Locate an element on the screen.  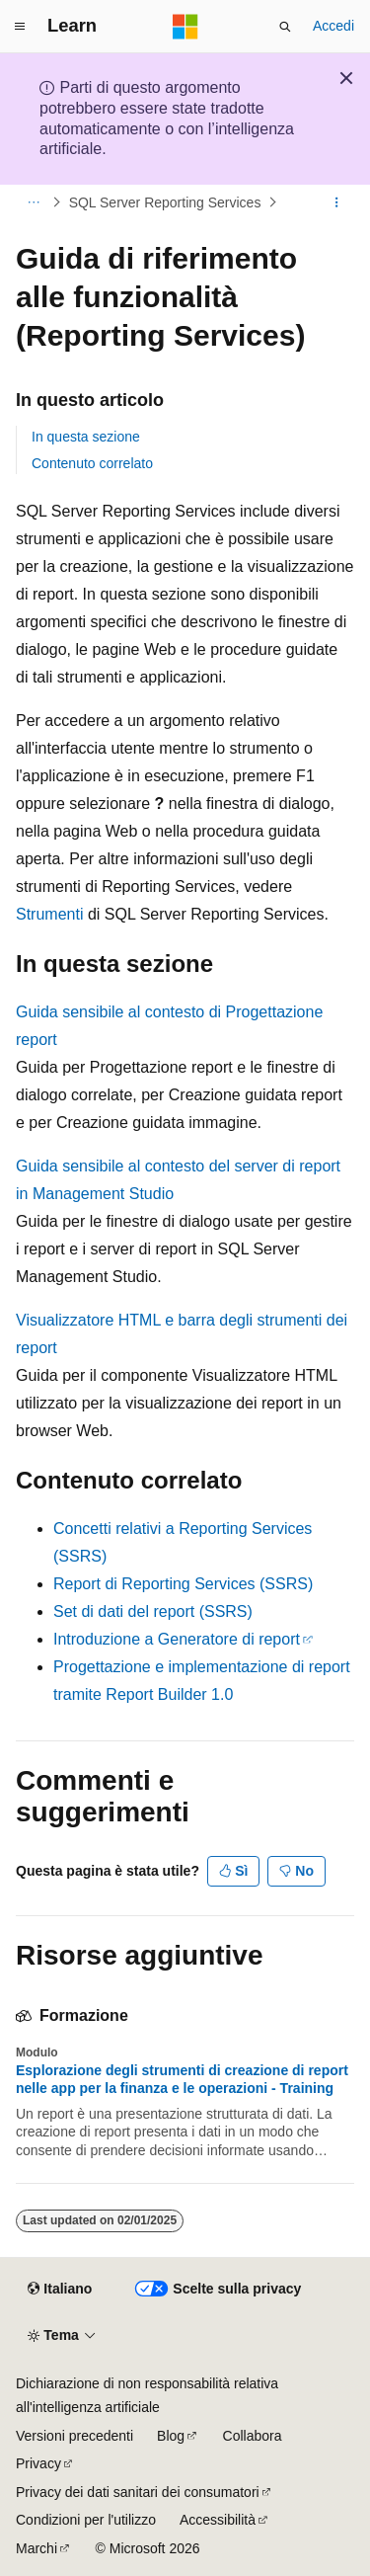
Marchi is located at coordinates (36, 2548).